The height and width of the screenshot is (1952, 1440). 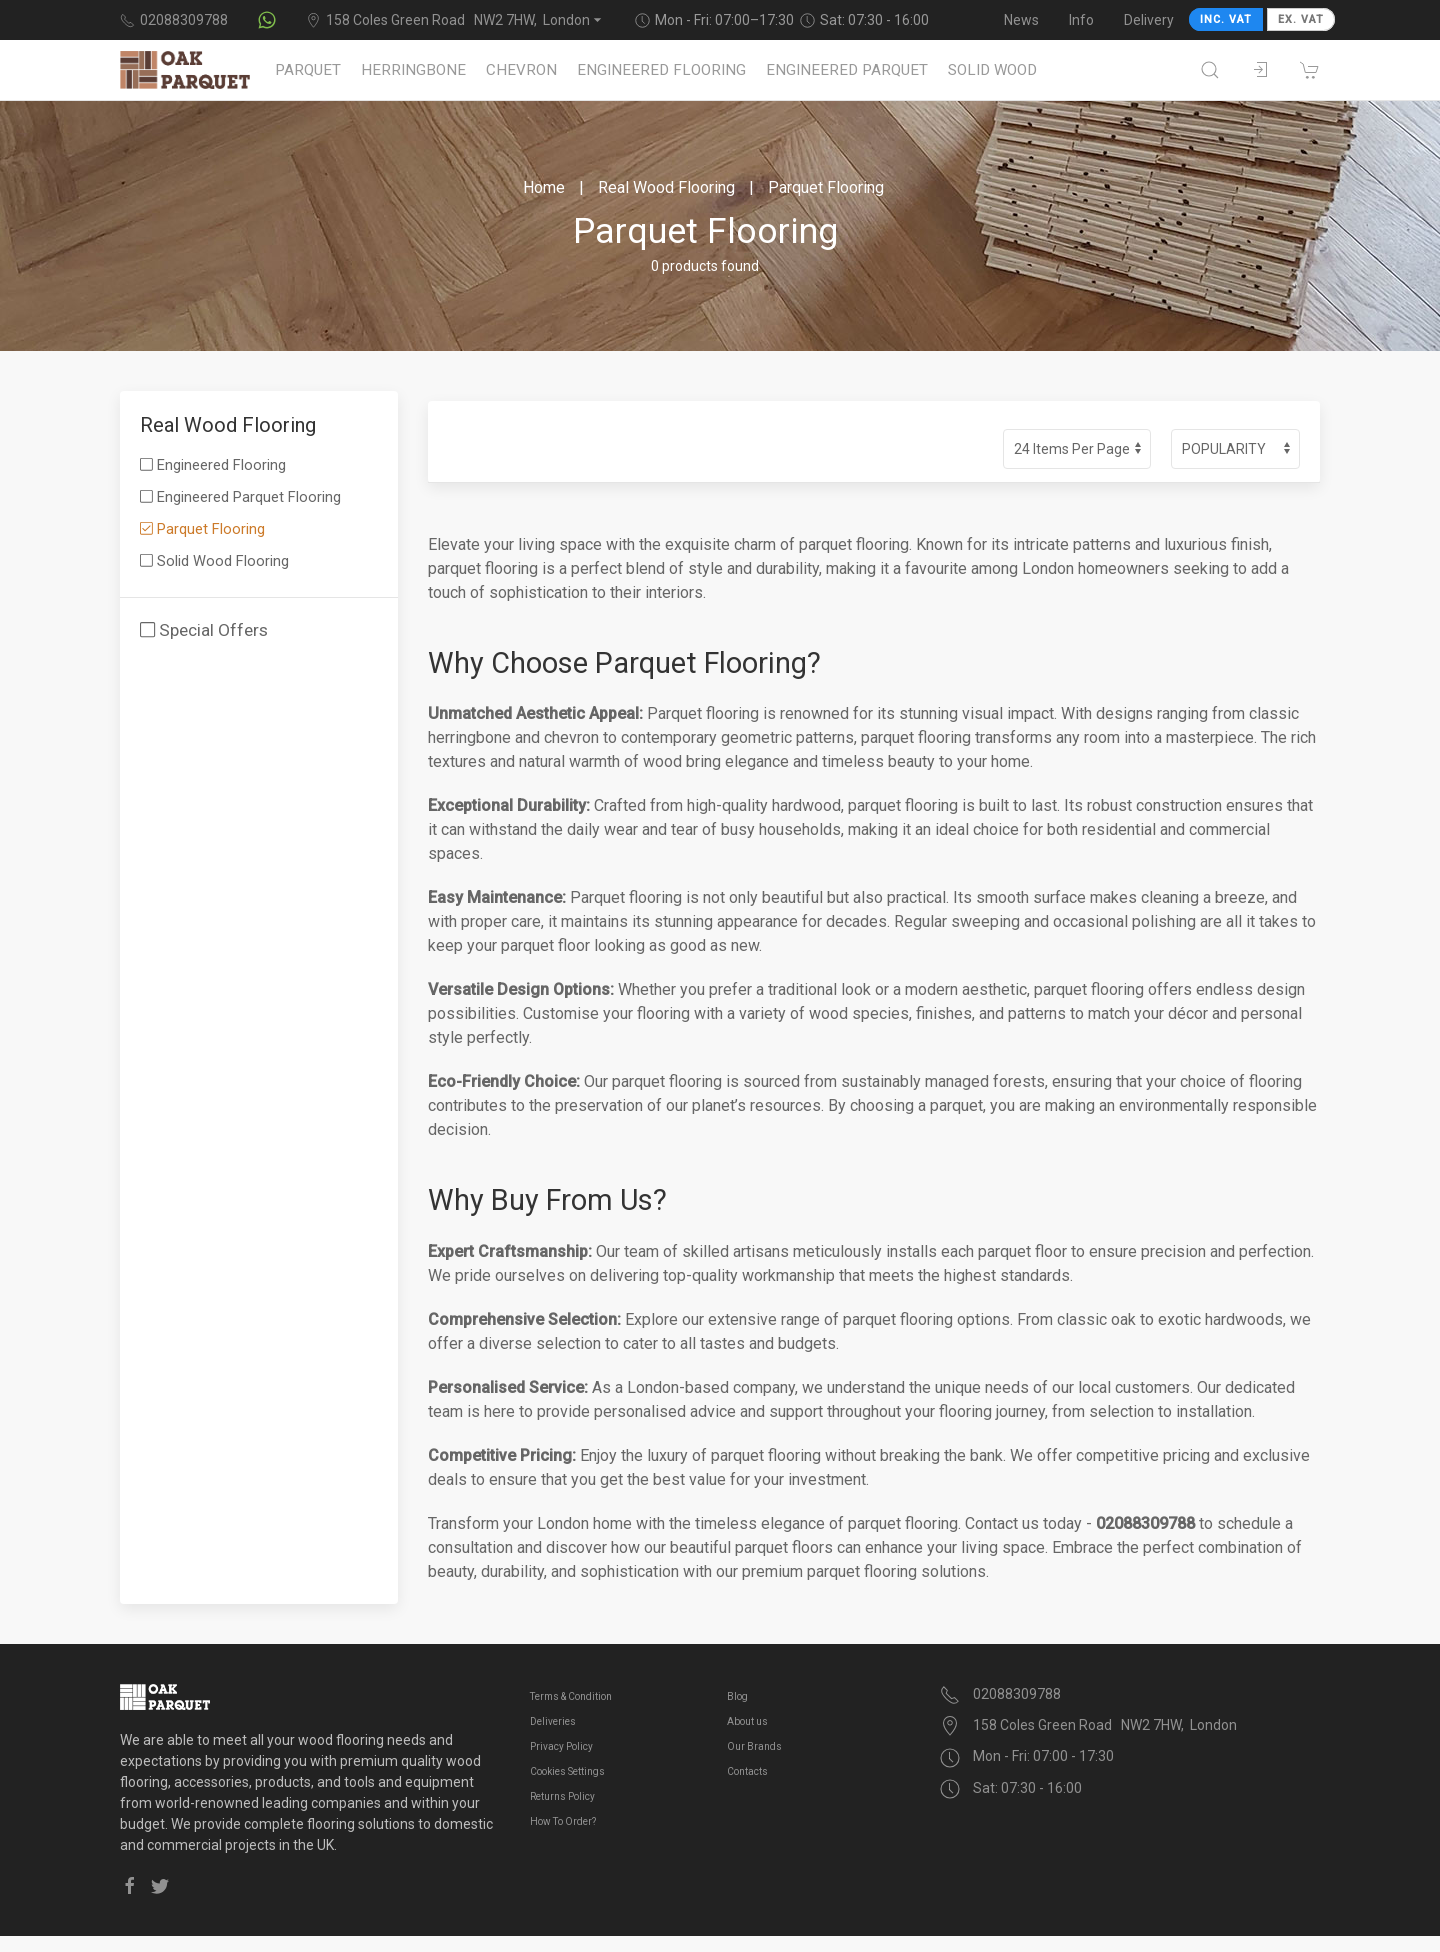 I want to click on Delivery, so click(x=1149, y=20).